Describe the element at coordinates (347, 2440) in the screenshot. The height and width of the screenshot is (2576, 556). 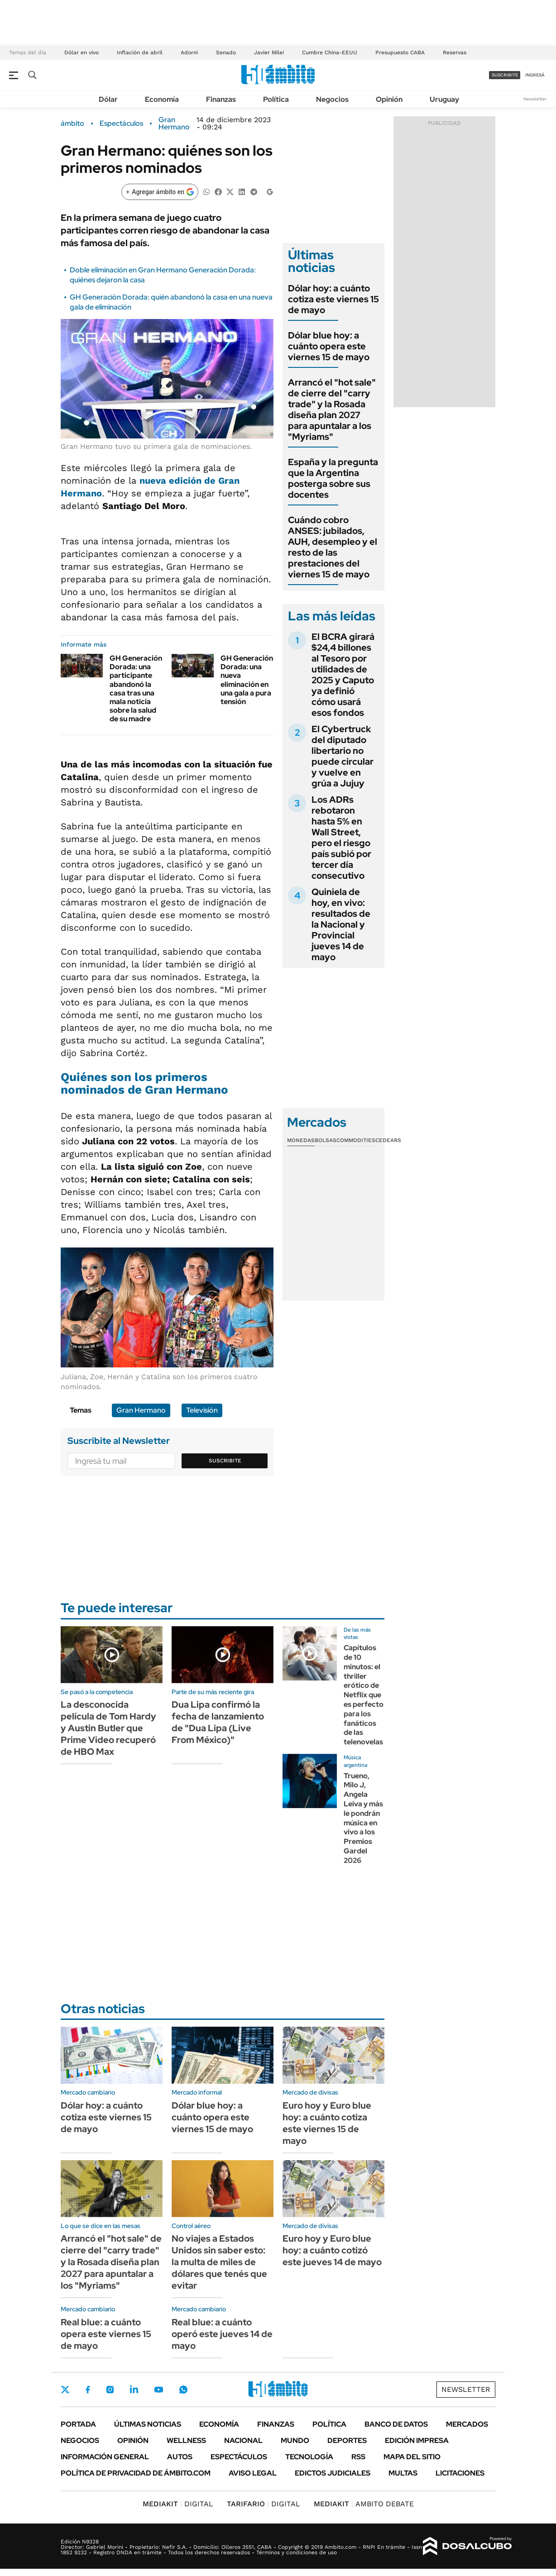
I see `Deportes` at that location.